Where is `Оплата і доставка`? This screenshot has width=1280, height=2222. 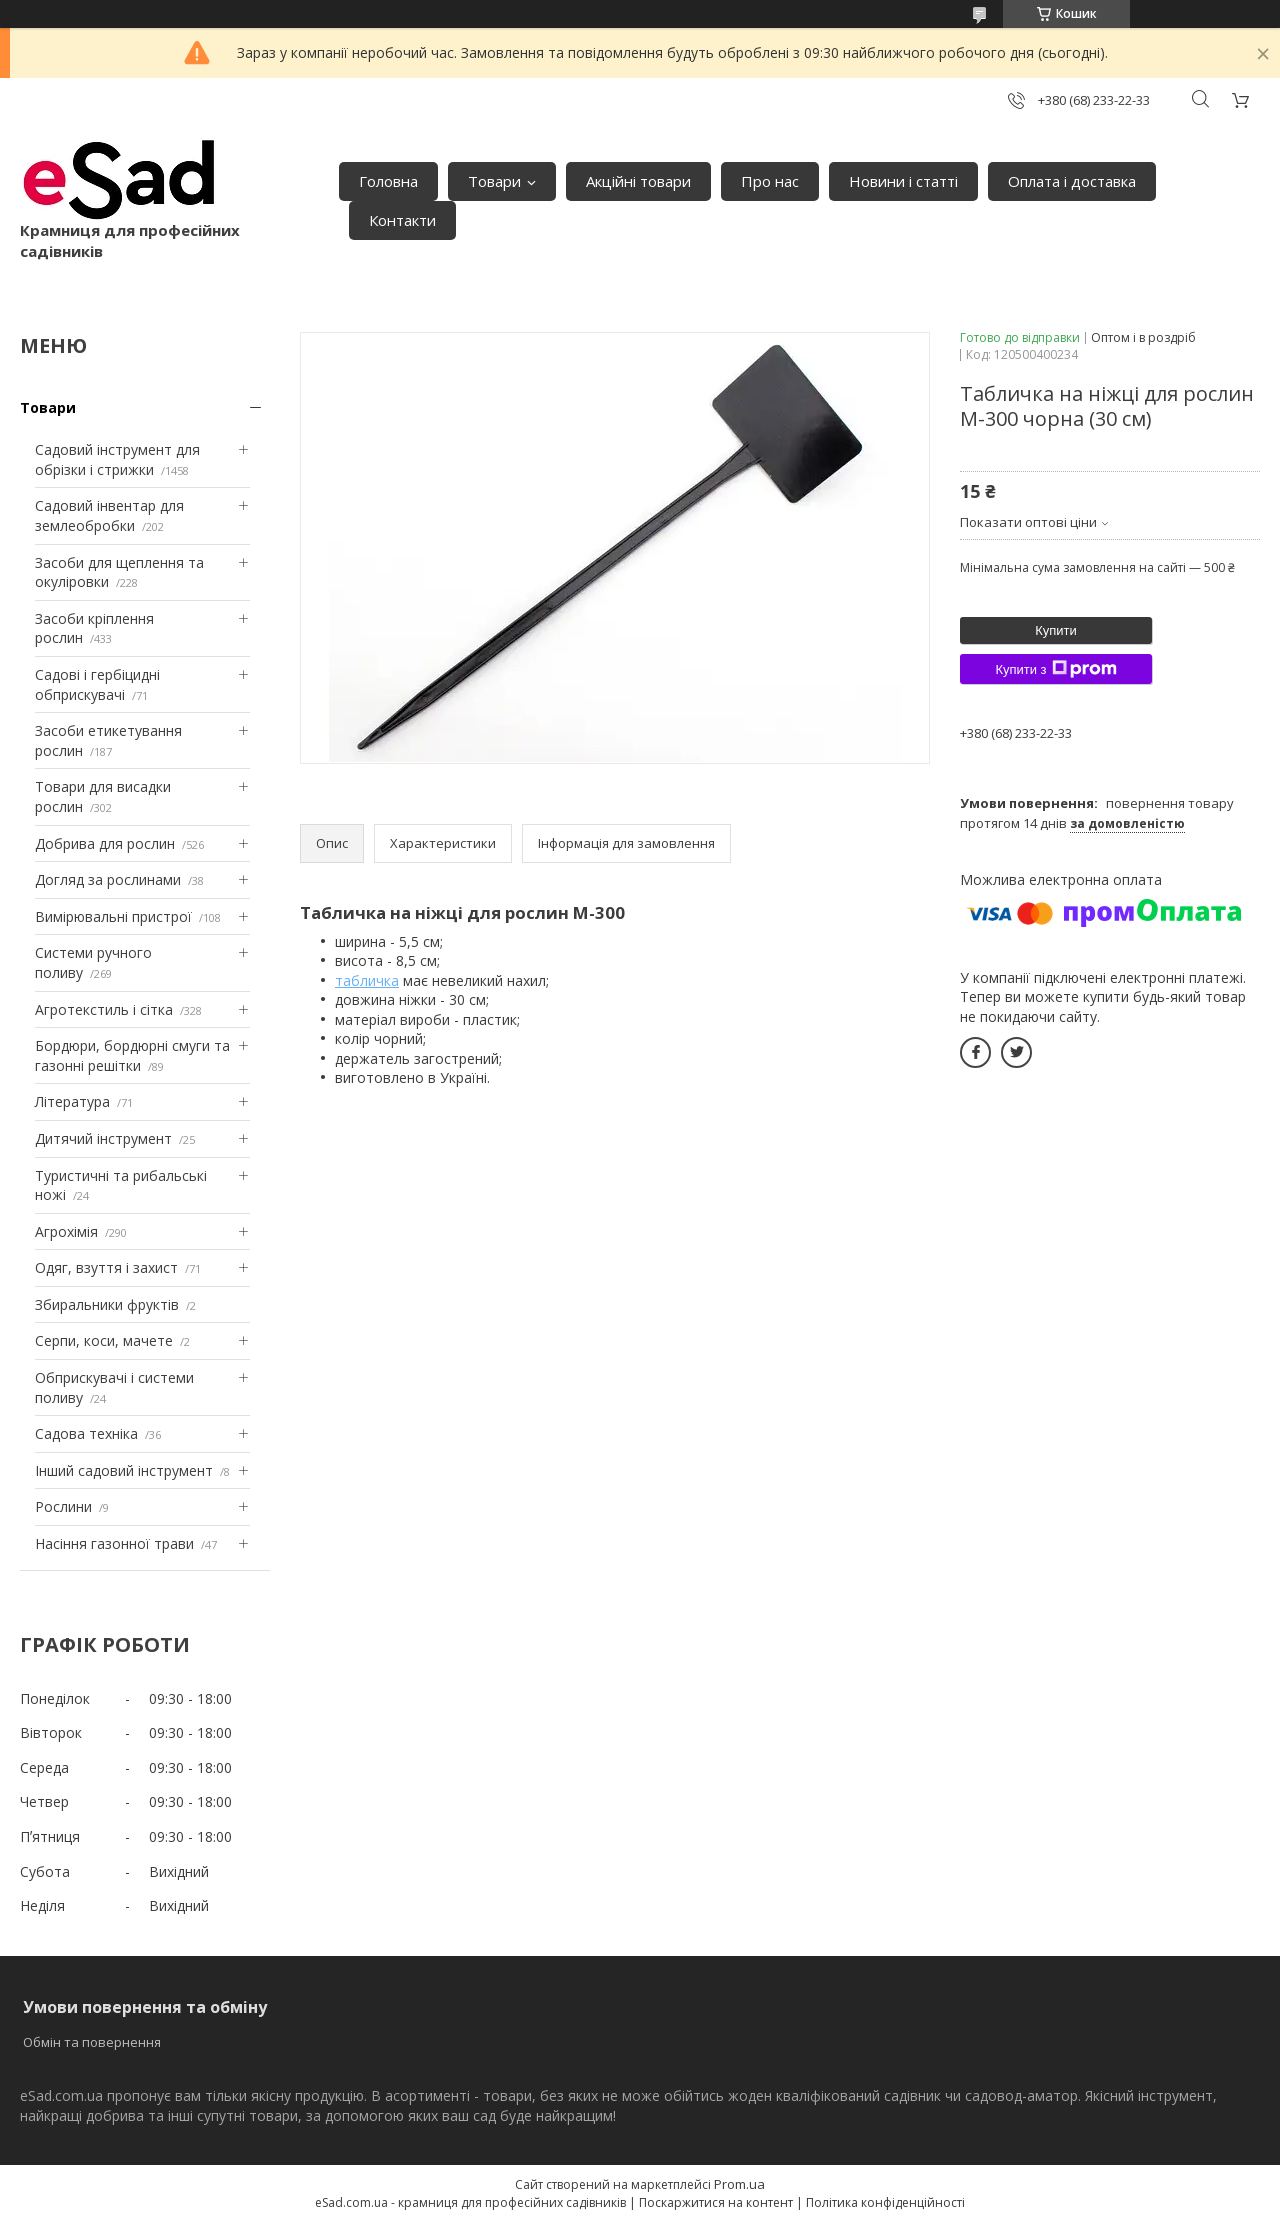 Оплата і доставка is located at coordinates (1072, 181).